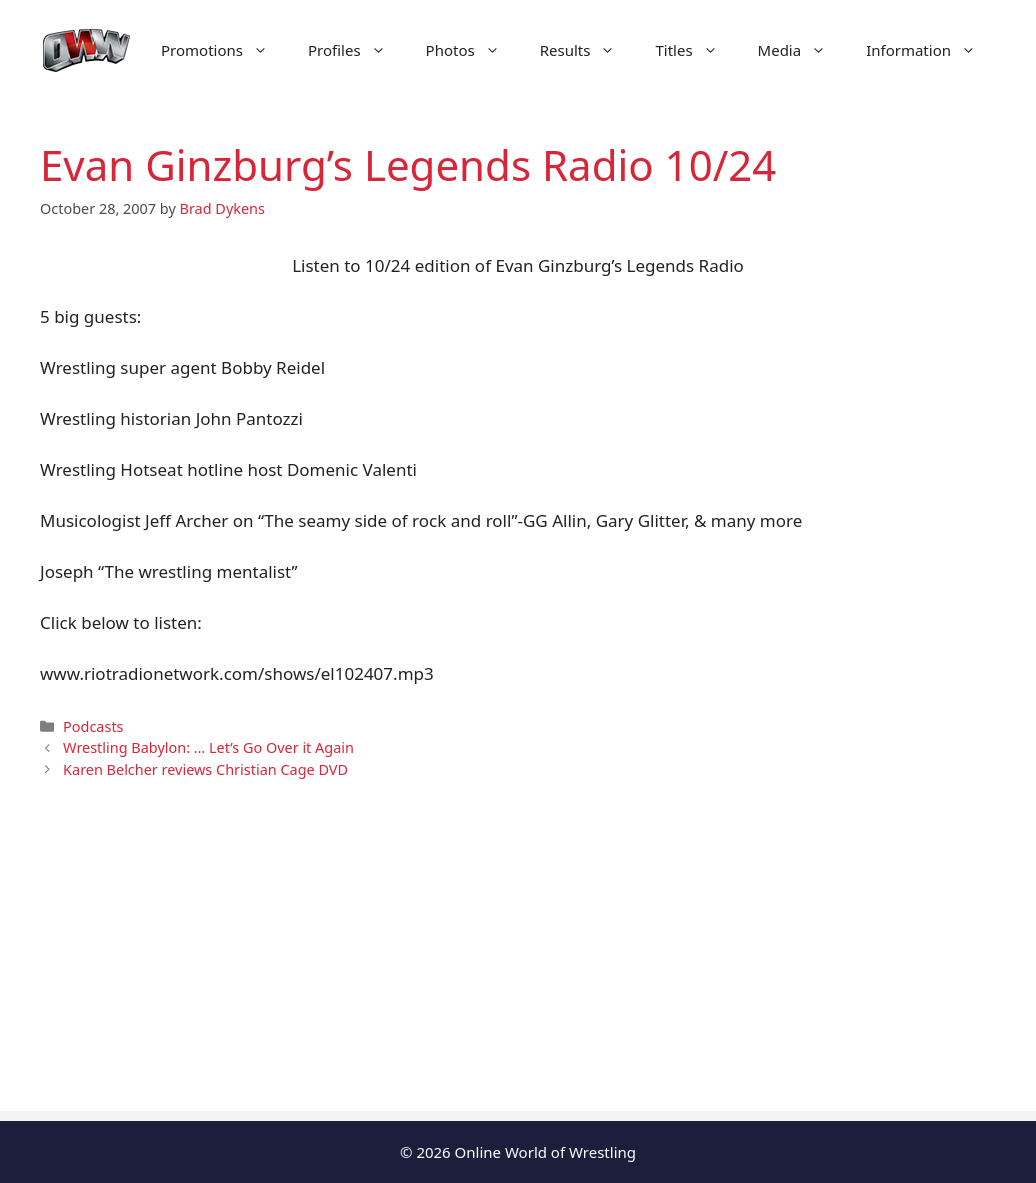 Image resolution: width=1036 pixels, height=1183 pixels. What do you see at coordinates (93, 726) in the screenshot?
I see `Podcasts` at bounding box center [93, 726].